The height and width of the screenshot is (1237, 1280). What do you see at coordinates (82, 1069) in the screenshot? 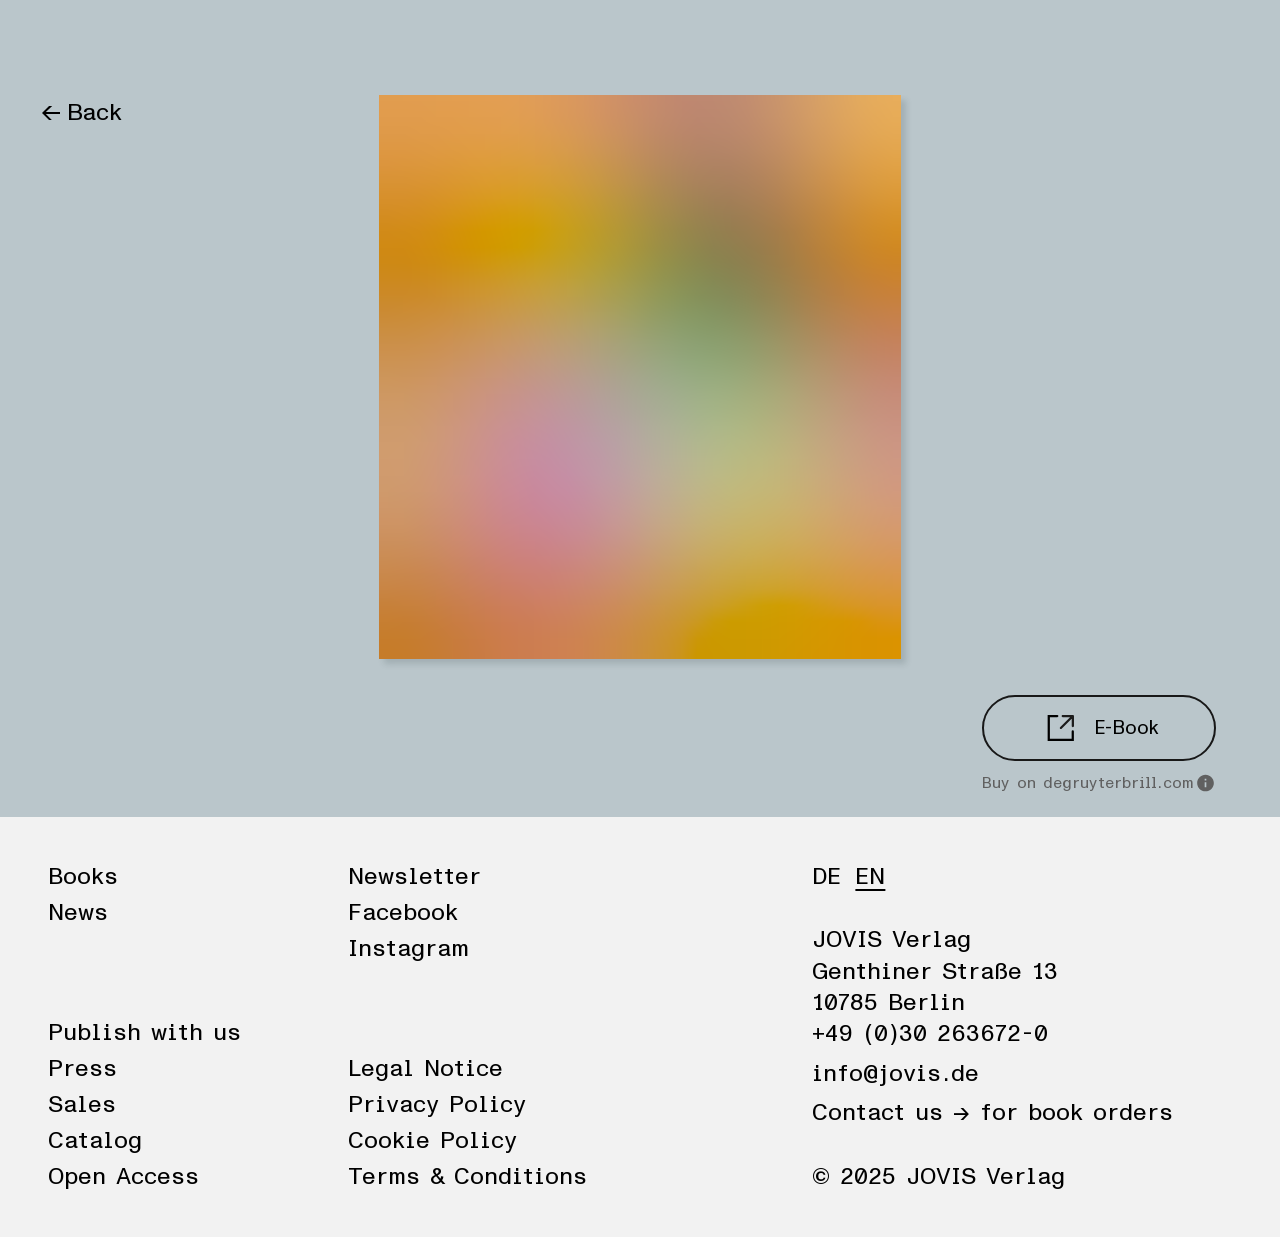
I see `Press` at bounding box center [82, 1069].